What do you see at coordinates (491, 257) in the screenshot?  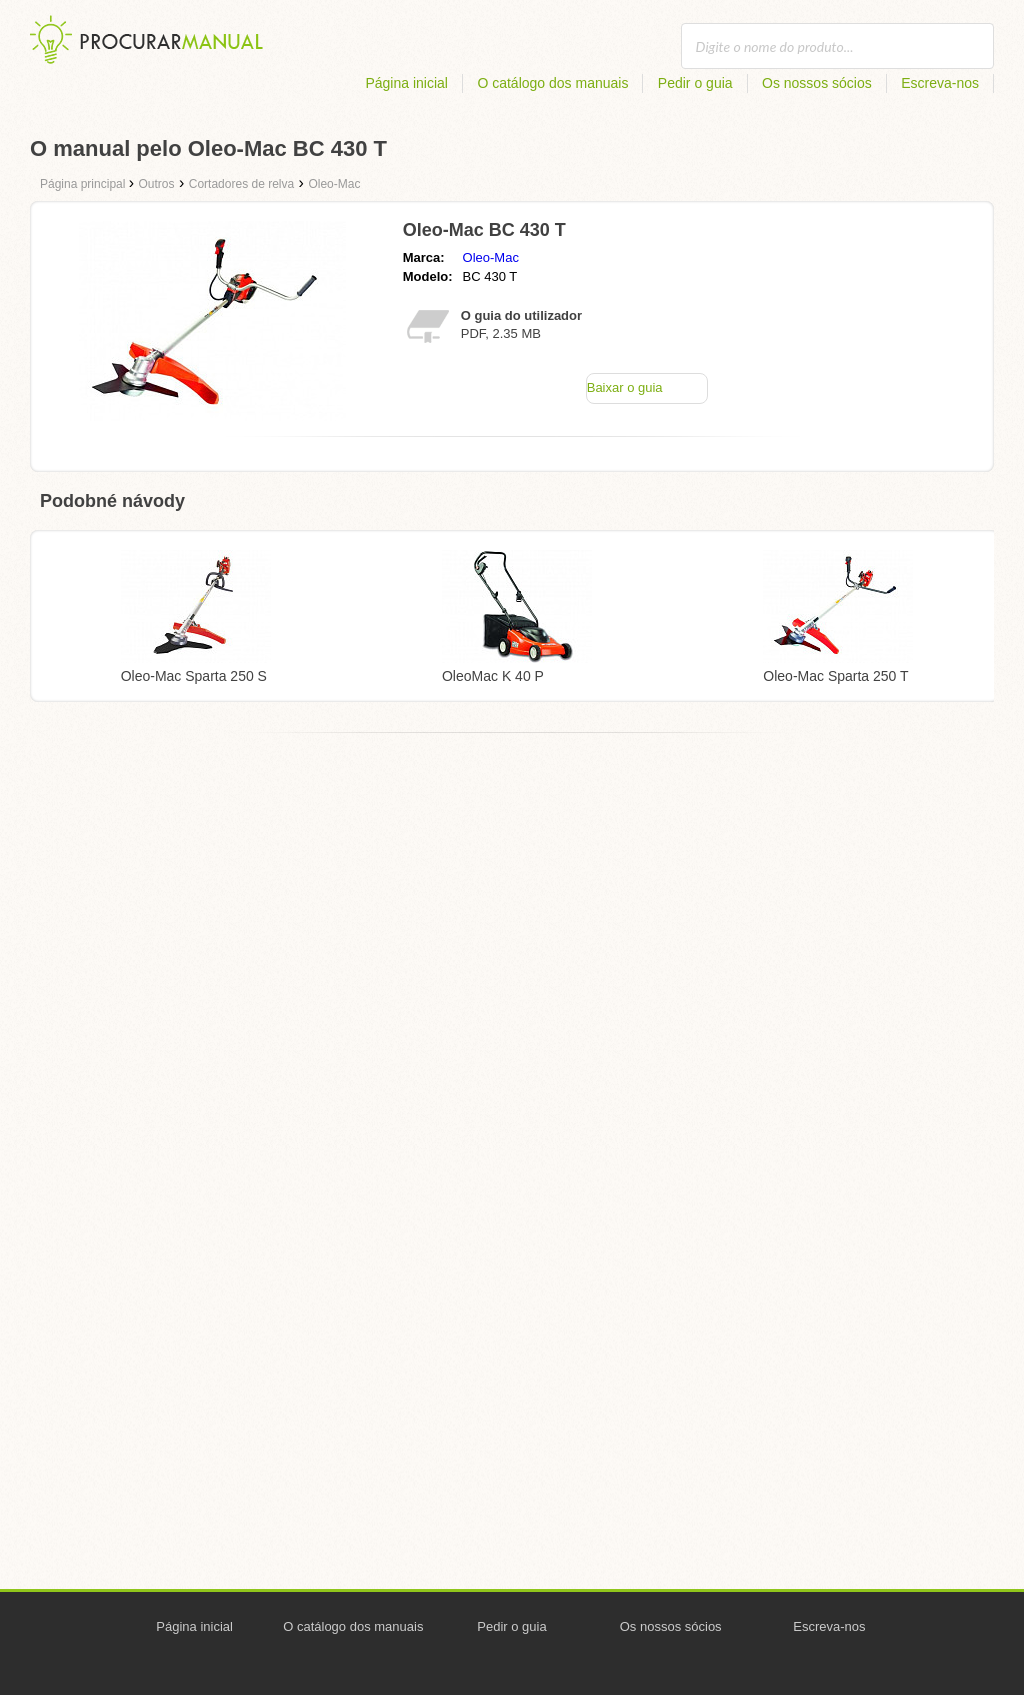 I see `Oleo-Mac` at bounding box center [491, 257].